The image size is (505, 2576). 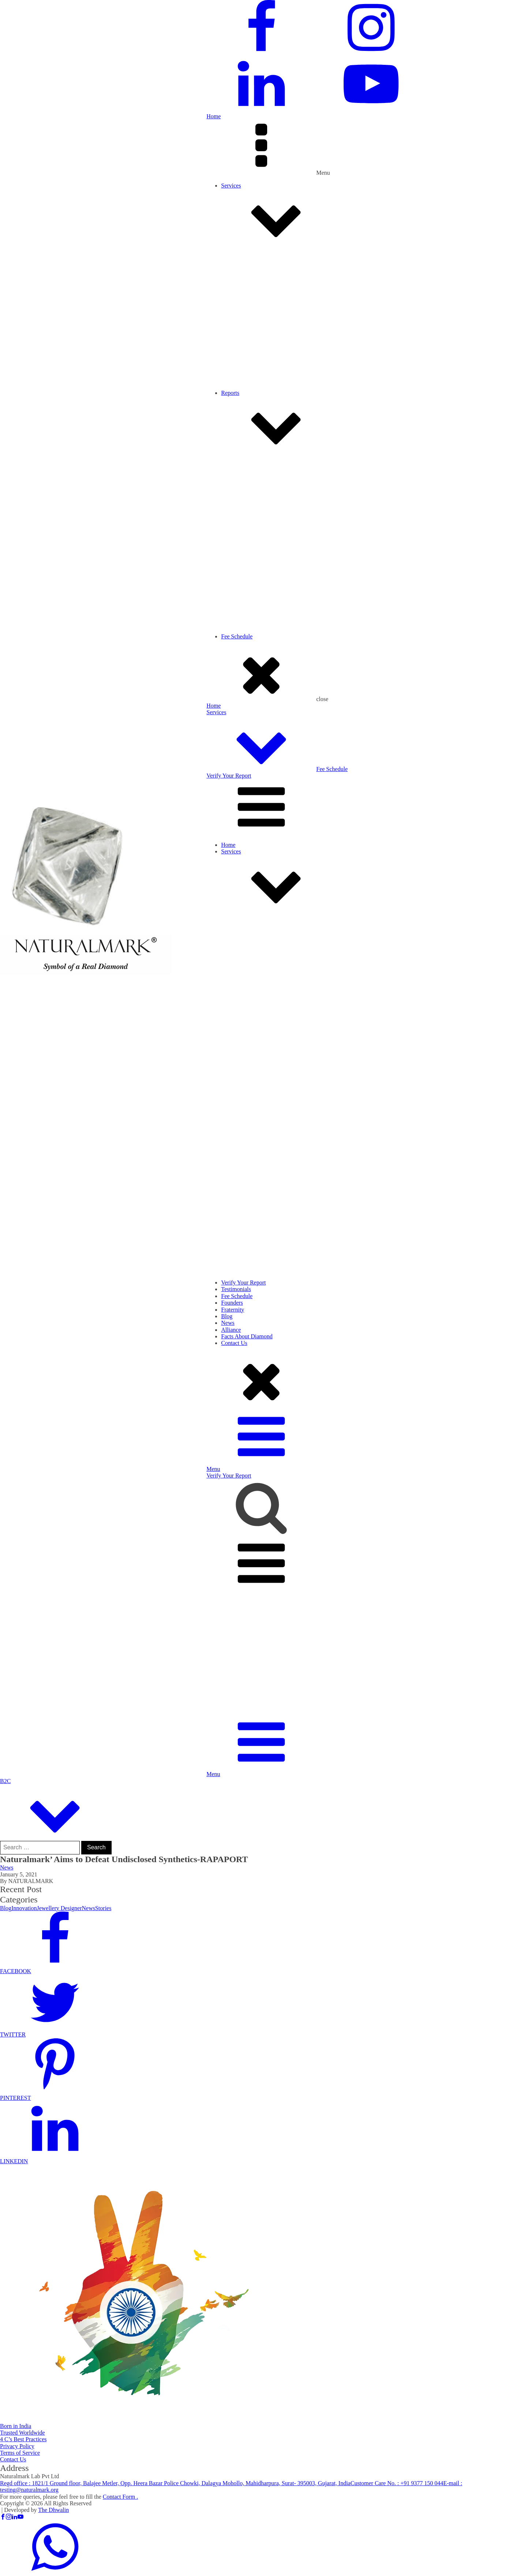 I want to click on Innovation, so click(x=24, y=1908).